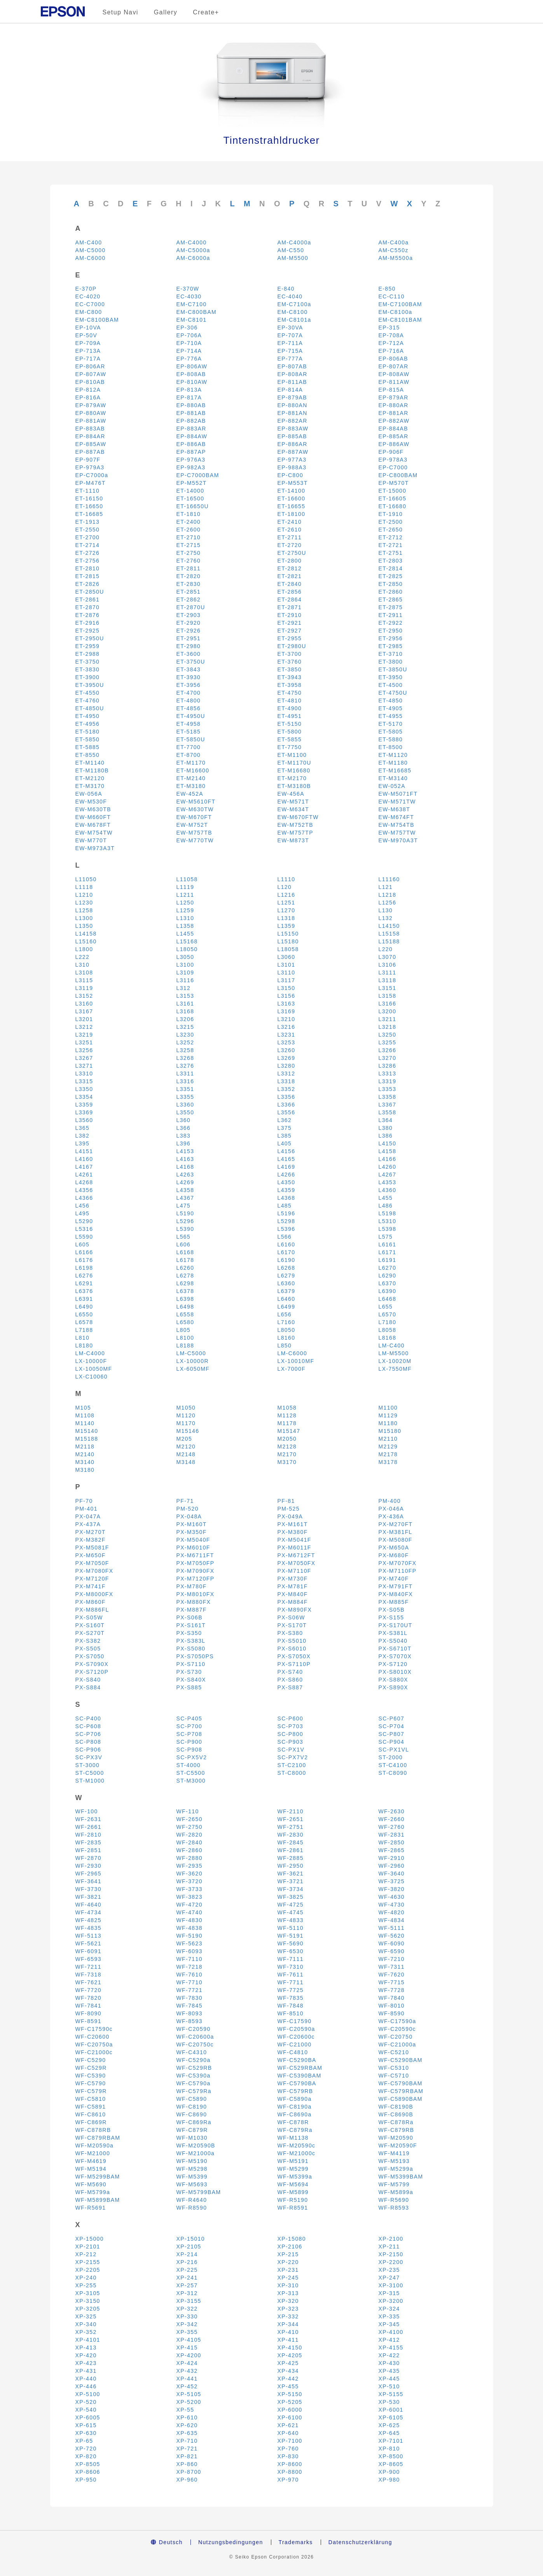 This screenshot has height=2576, width=543. What do you see at coordinates (395, 1648) in the screenshot?
I see `PX-S6710T` at bounding box center [395, 1648].